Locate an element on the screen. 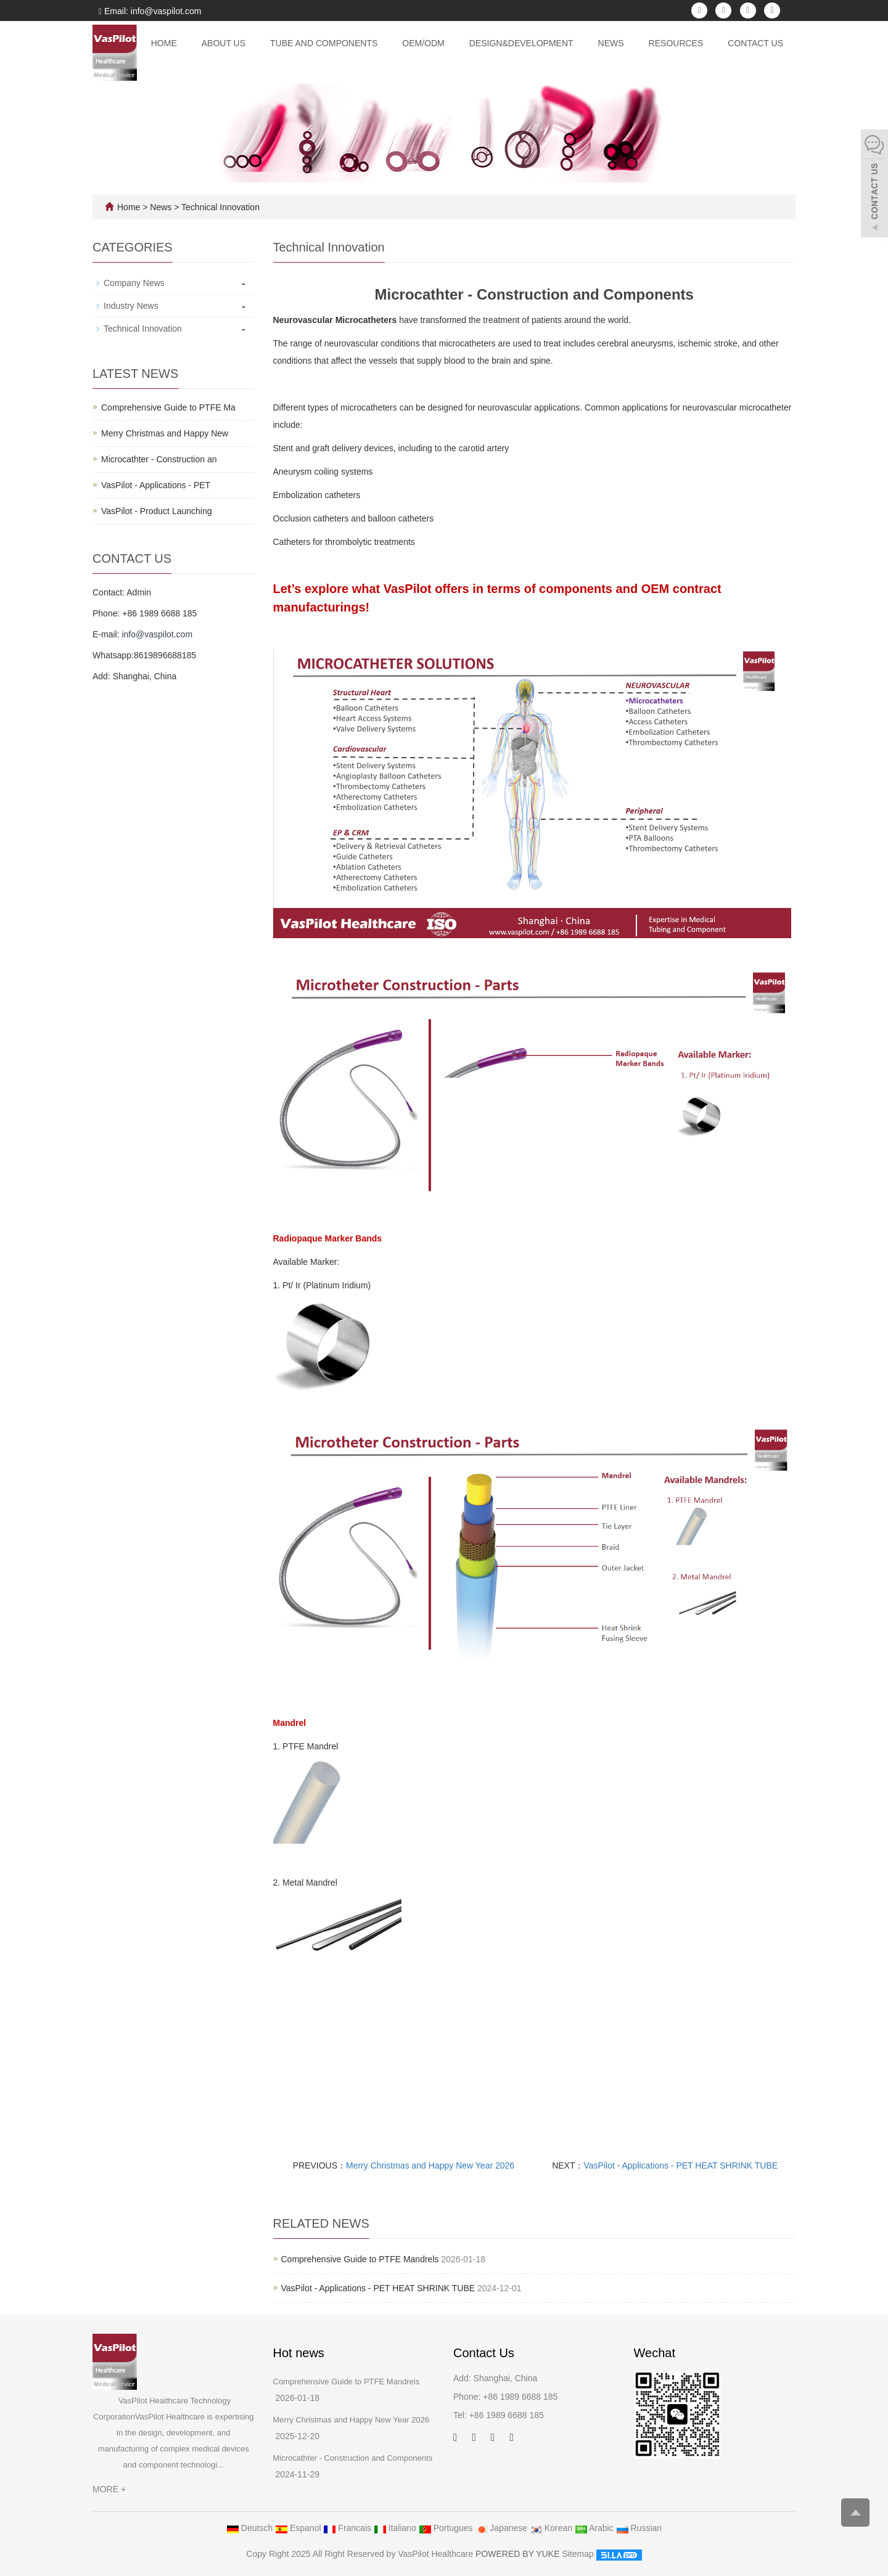  OEM/ODM is located at coordinates (423, 43).